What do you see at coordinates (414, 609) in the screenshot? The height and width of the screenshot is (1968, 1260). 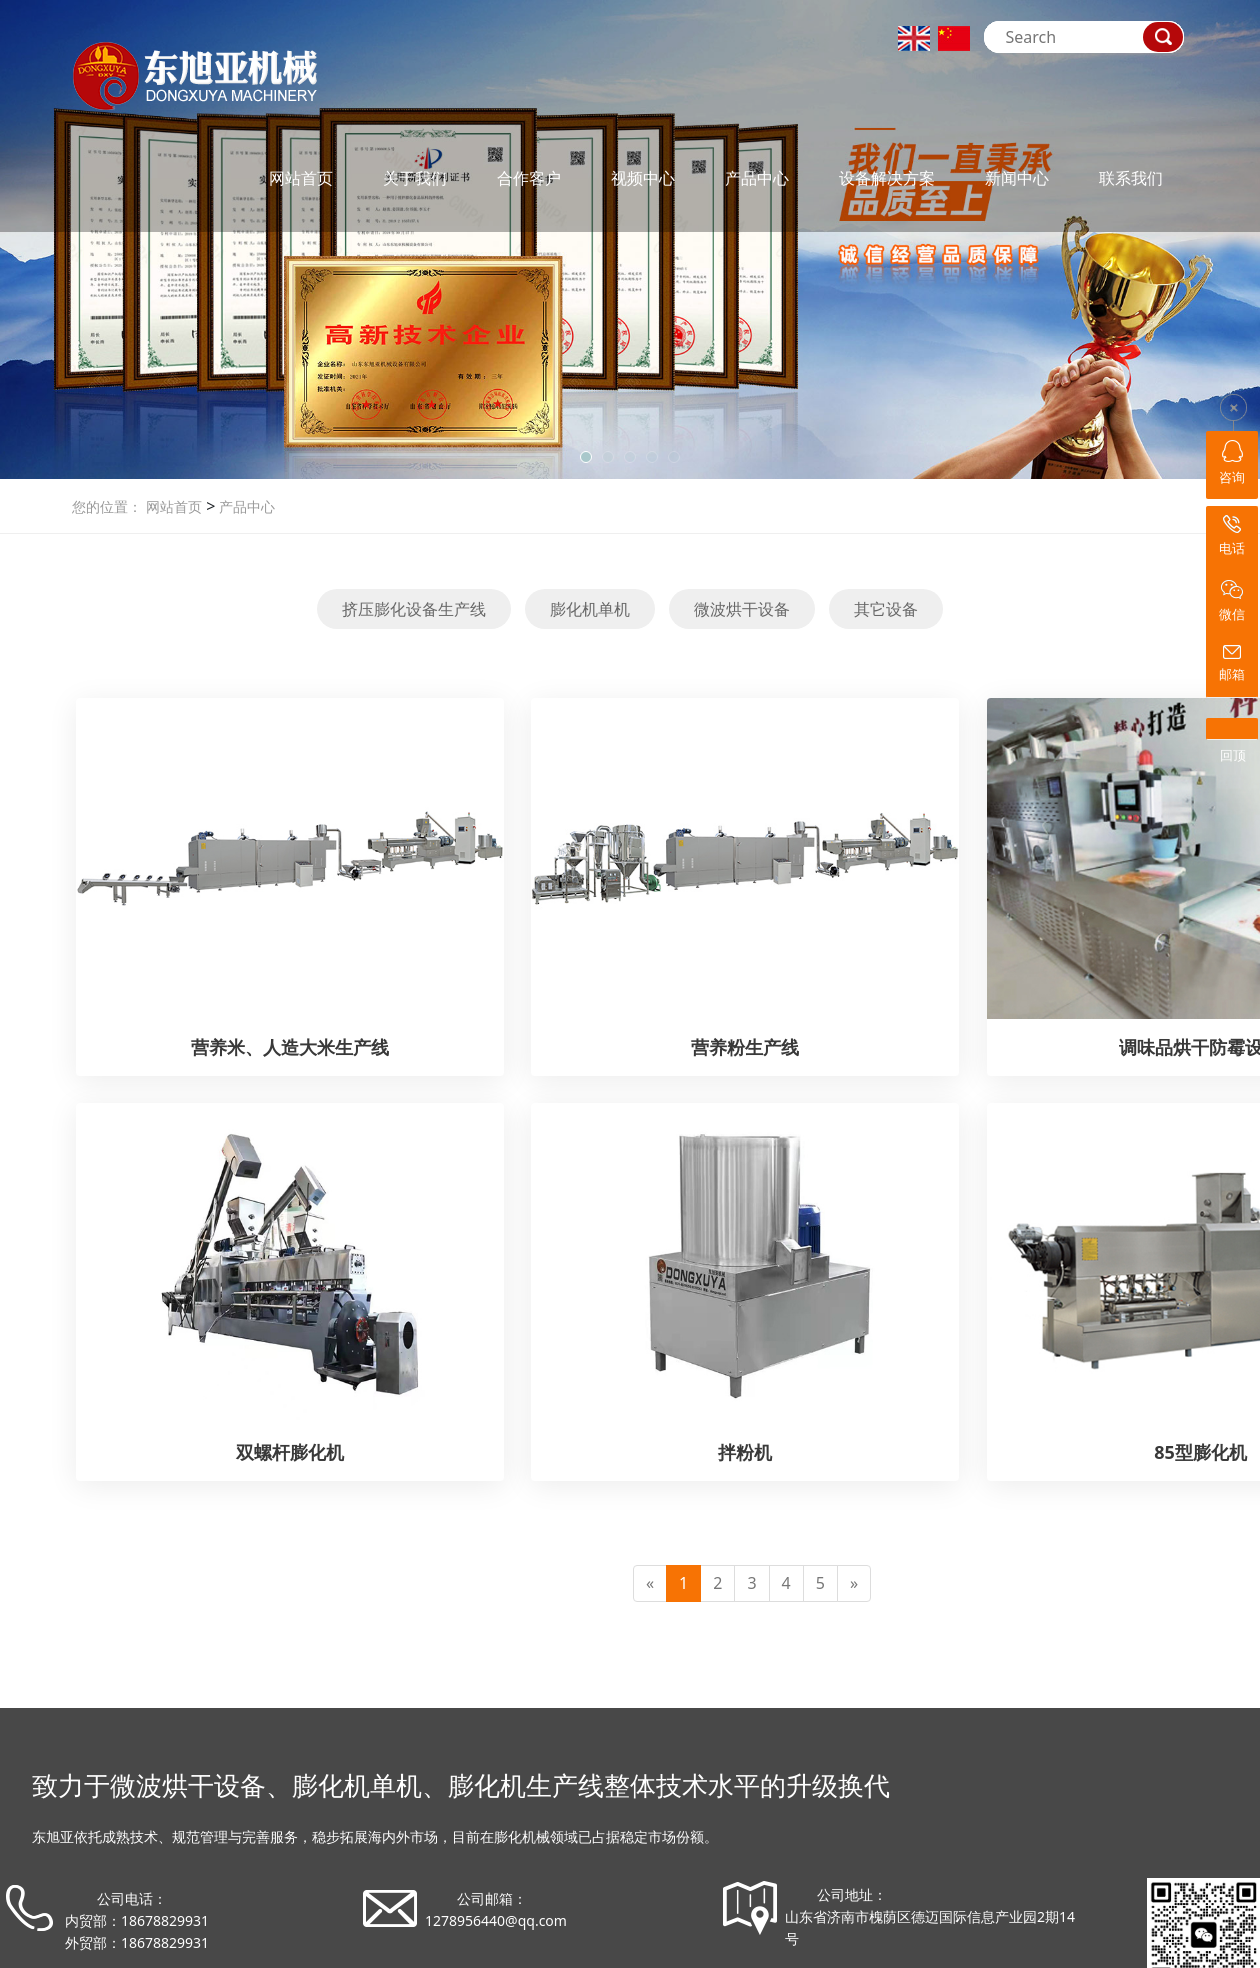 I see `挤压膨化设备生产线` at bounding box center [414, 609].